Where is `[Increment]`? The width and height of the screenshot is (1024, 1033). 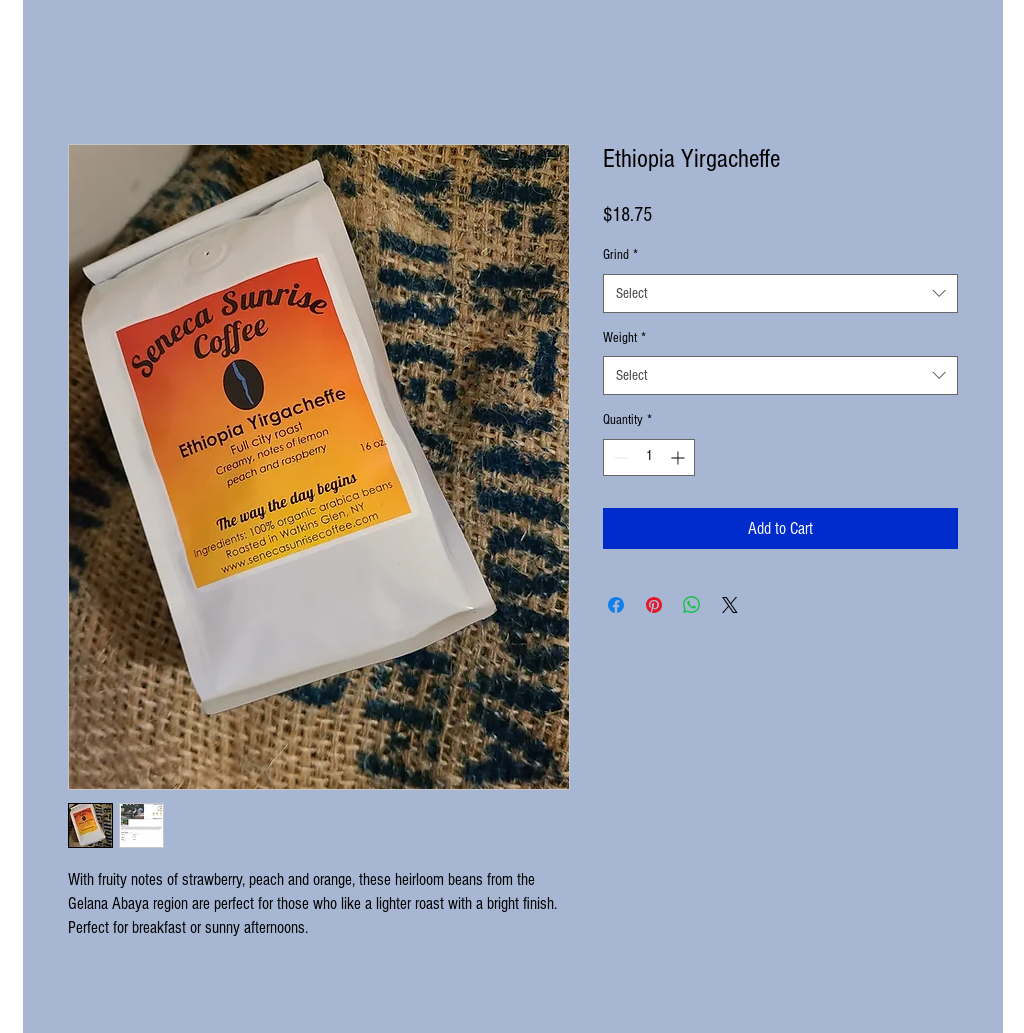
[Increment] is located at coordinates (679, 457).